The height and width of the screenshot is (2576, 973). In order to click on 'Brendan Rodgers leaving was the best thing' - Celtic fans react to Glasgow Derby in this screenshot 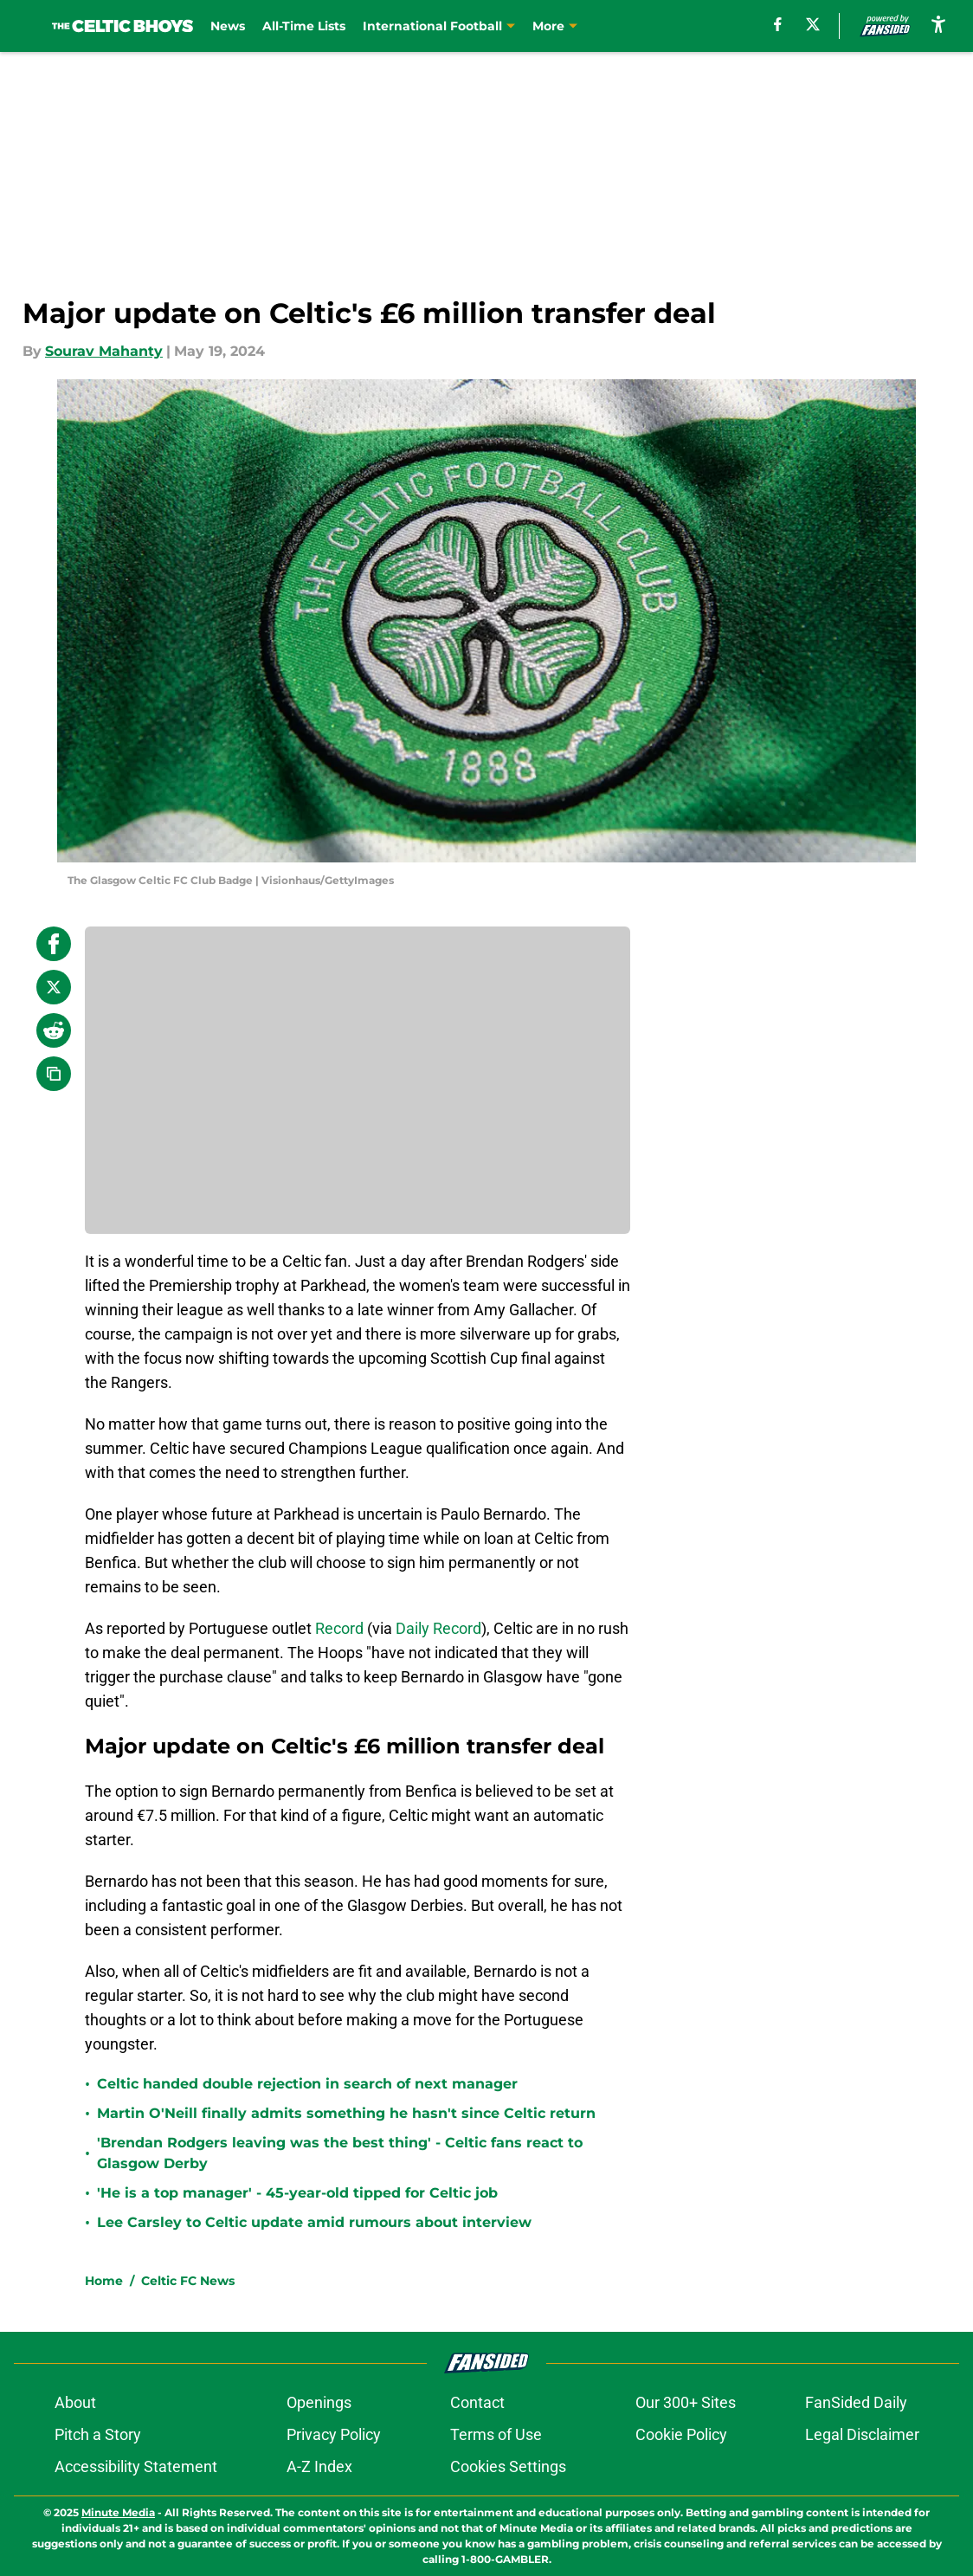, I will do `click(340, 2153)`.